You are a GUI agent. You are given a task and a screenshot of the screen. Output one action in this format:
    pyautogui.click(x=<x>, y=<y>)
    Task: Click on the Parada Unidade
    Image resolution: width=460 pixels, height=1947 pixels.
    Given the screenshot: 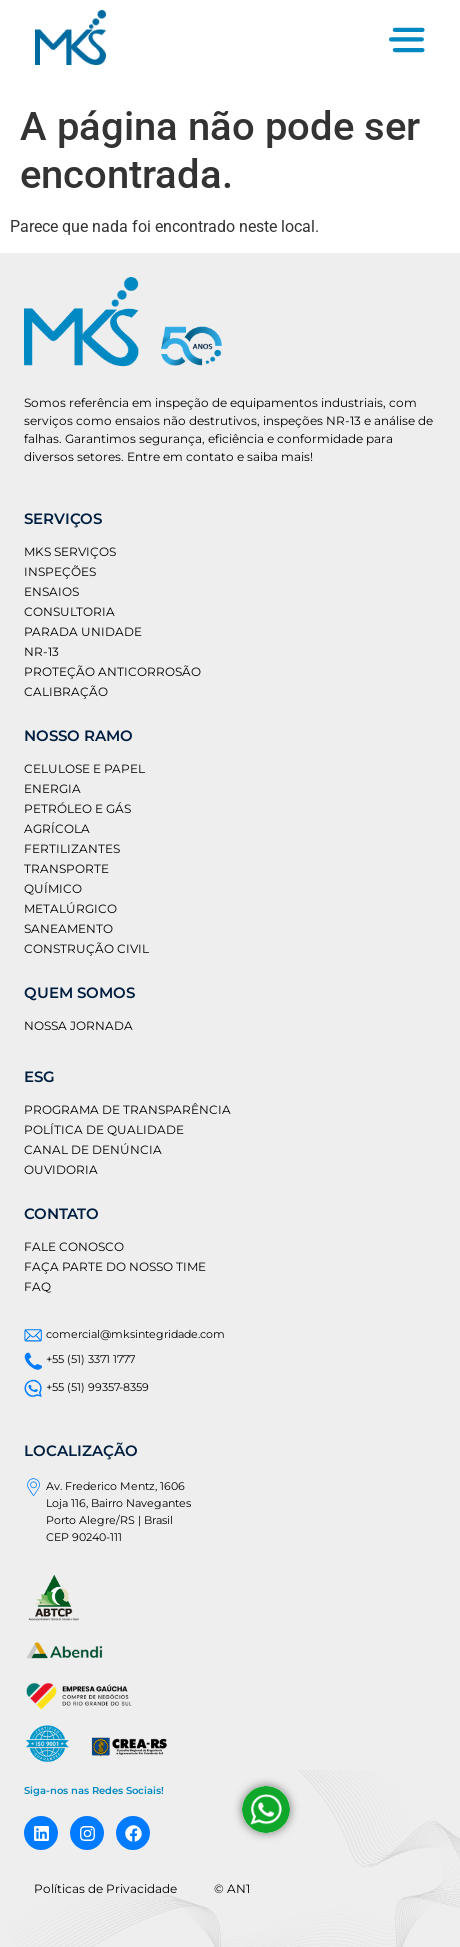 What is the action you would take?
    pyautogui.click(x=83, y=631)
    